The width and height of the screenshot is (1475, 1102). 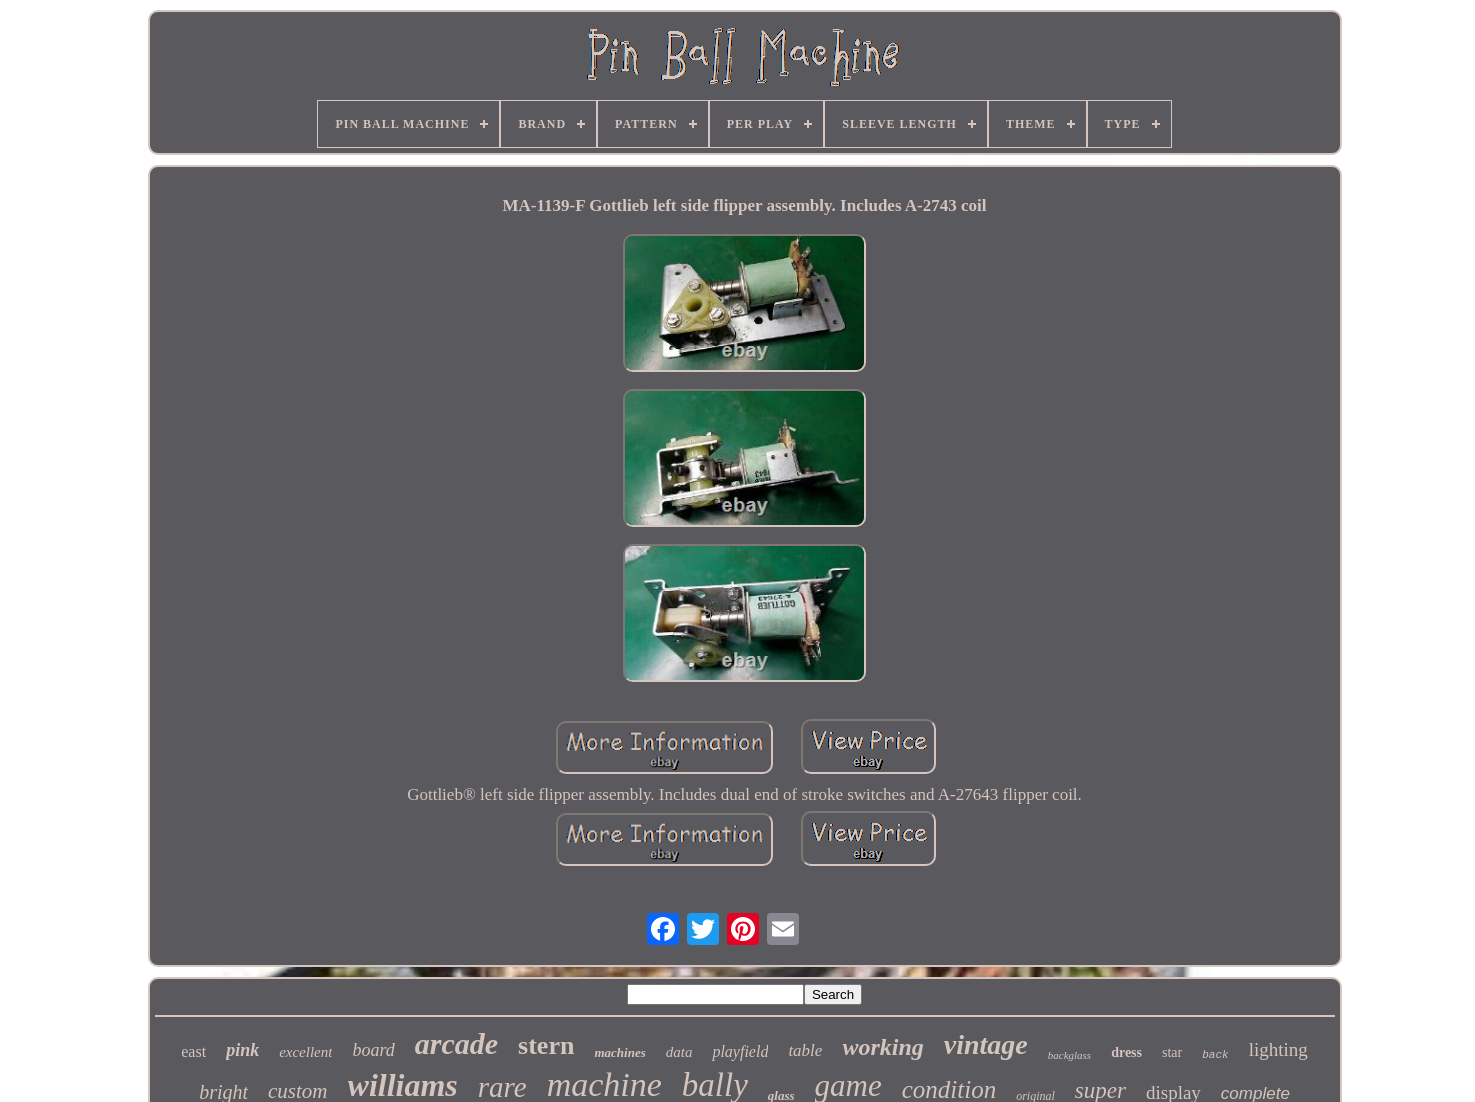 I want to click on table, so click(x=805, y=1050).